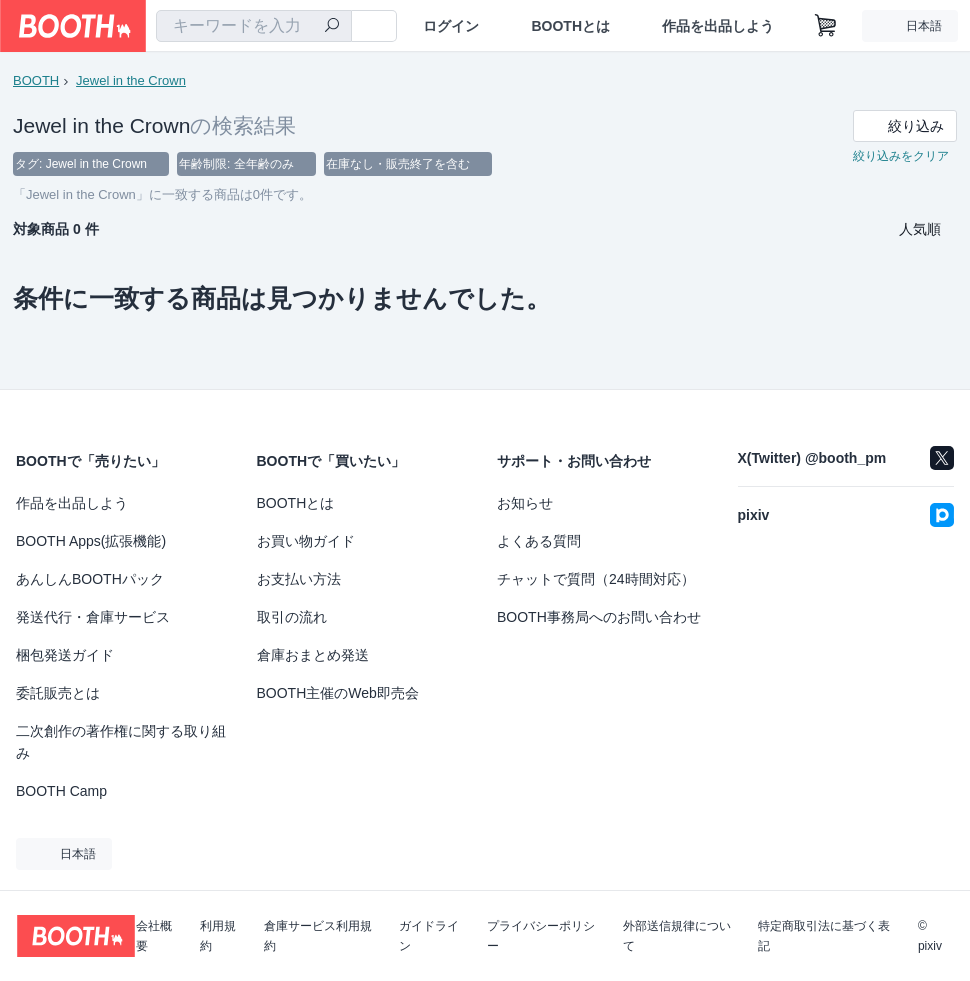  I want to click on 二次創作の著作権に関する取り組み, so click(121, 742).